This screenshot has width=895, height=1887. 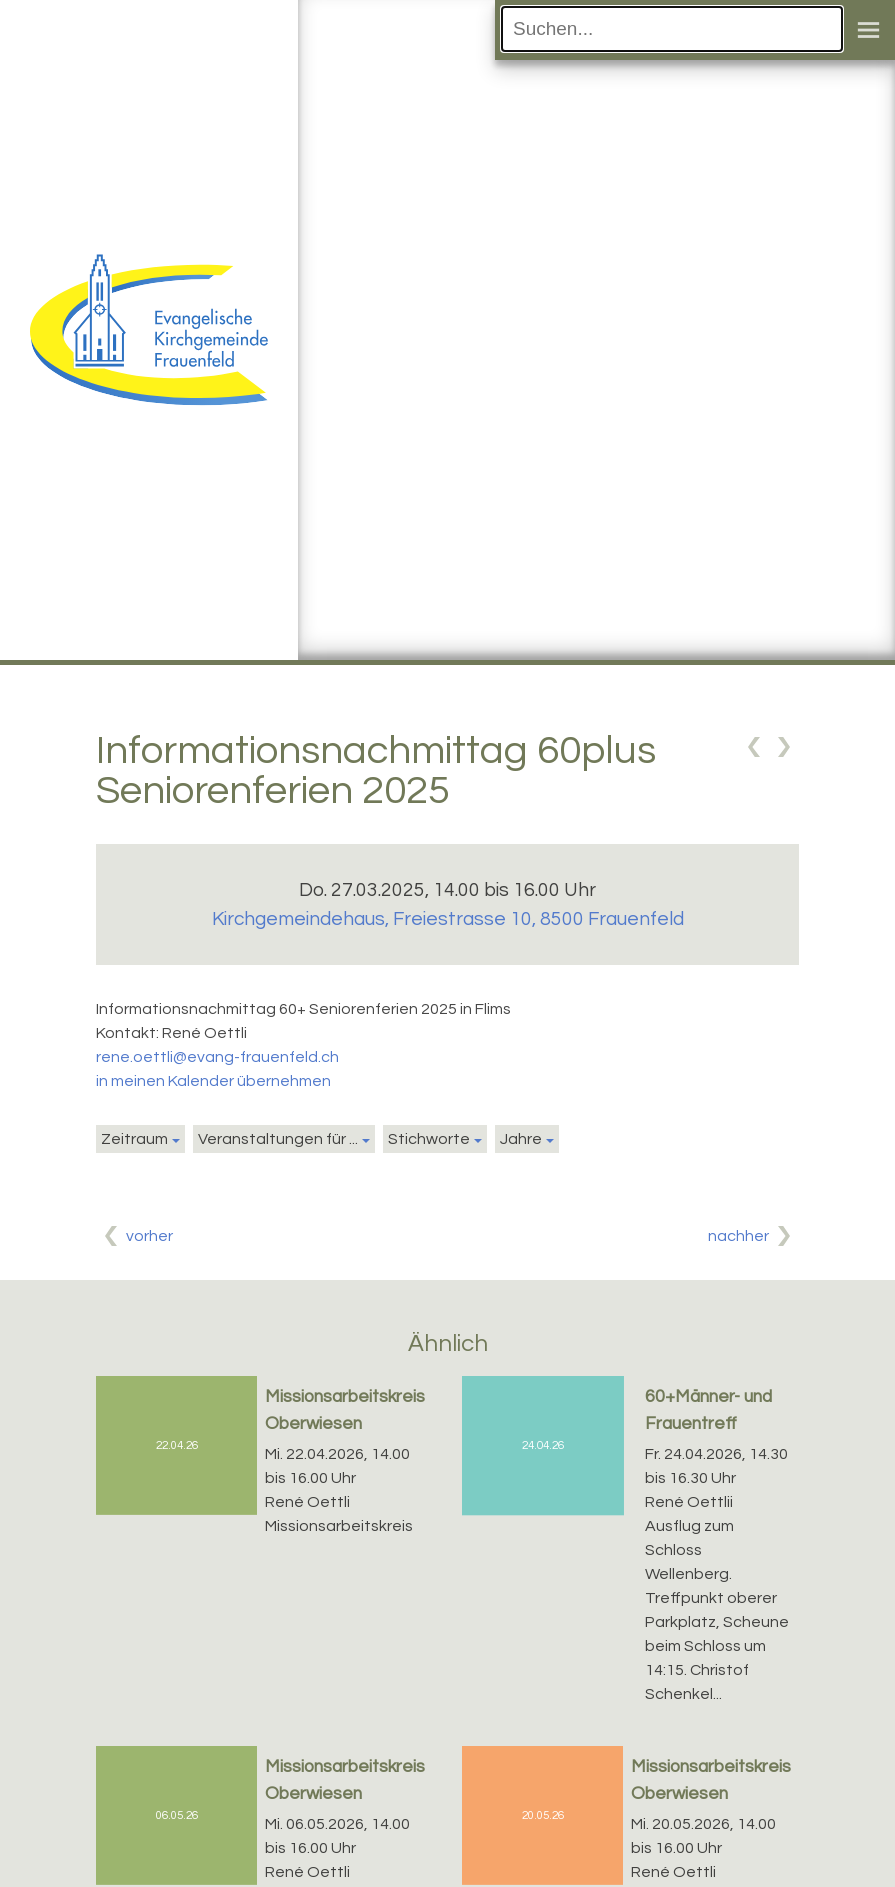 What do you see at coordinates (213, 1081) in the screenshot?
I see `in meinen Kalender übernehmen` at bounding box center [213, 1081].